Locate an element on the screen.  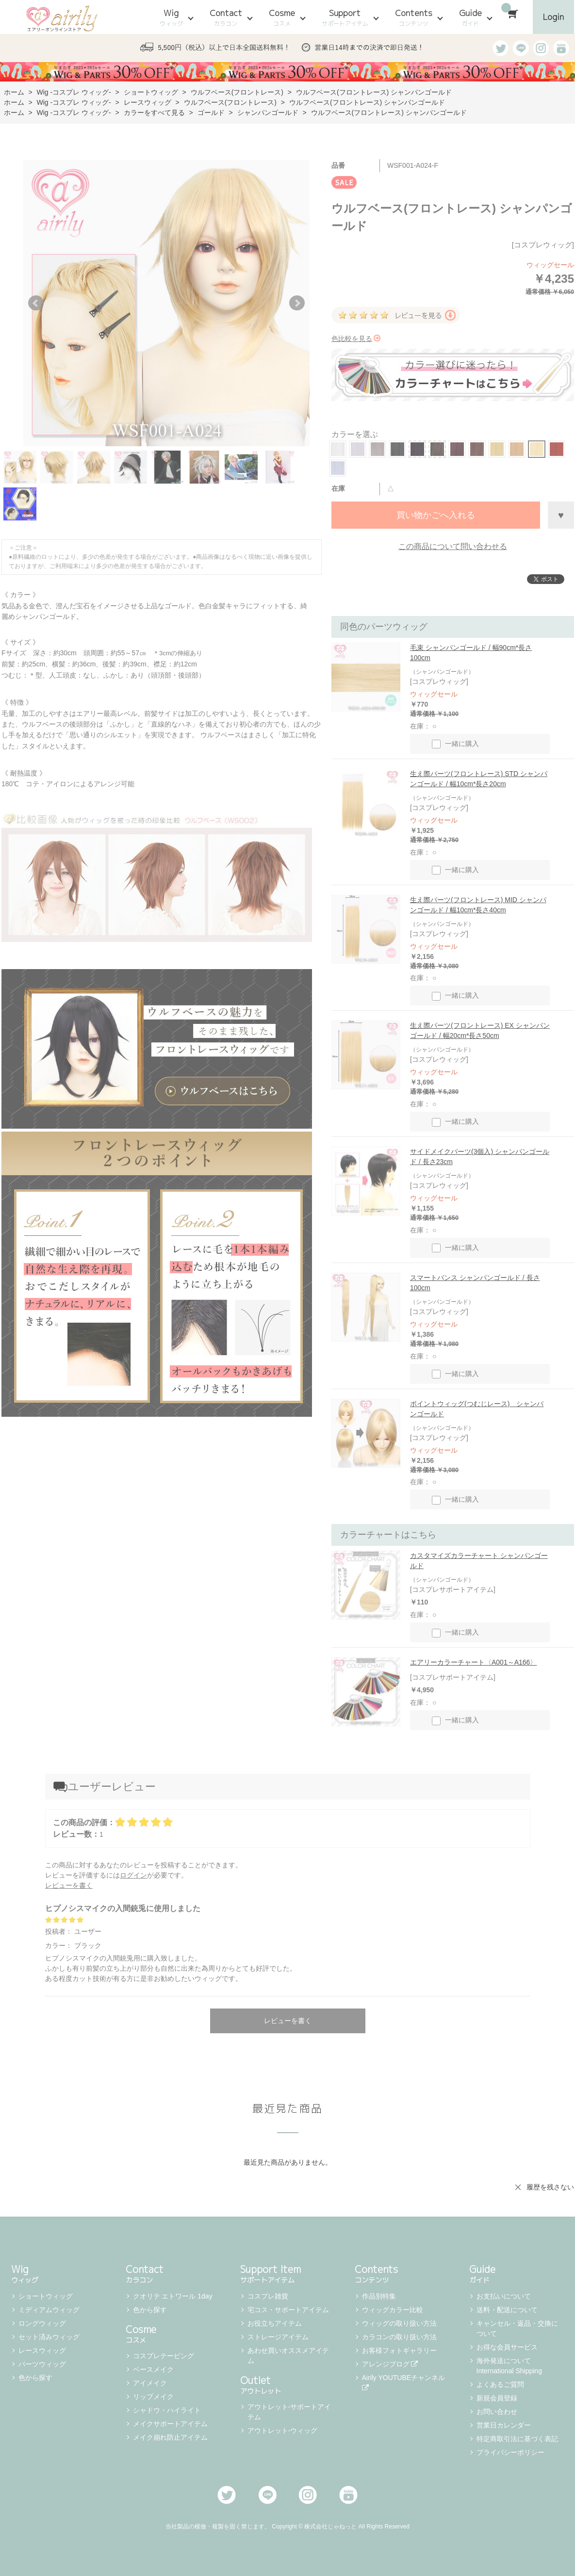
お役立ちアイテム is located at coordinates (274, 2323).